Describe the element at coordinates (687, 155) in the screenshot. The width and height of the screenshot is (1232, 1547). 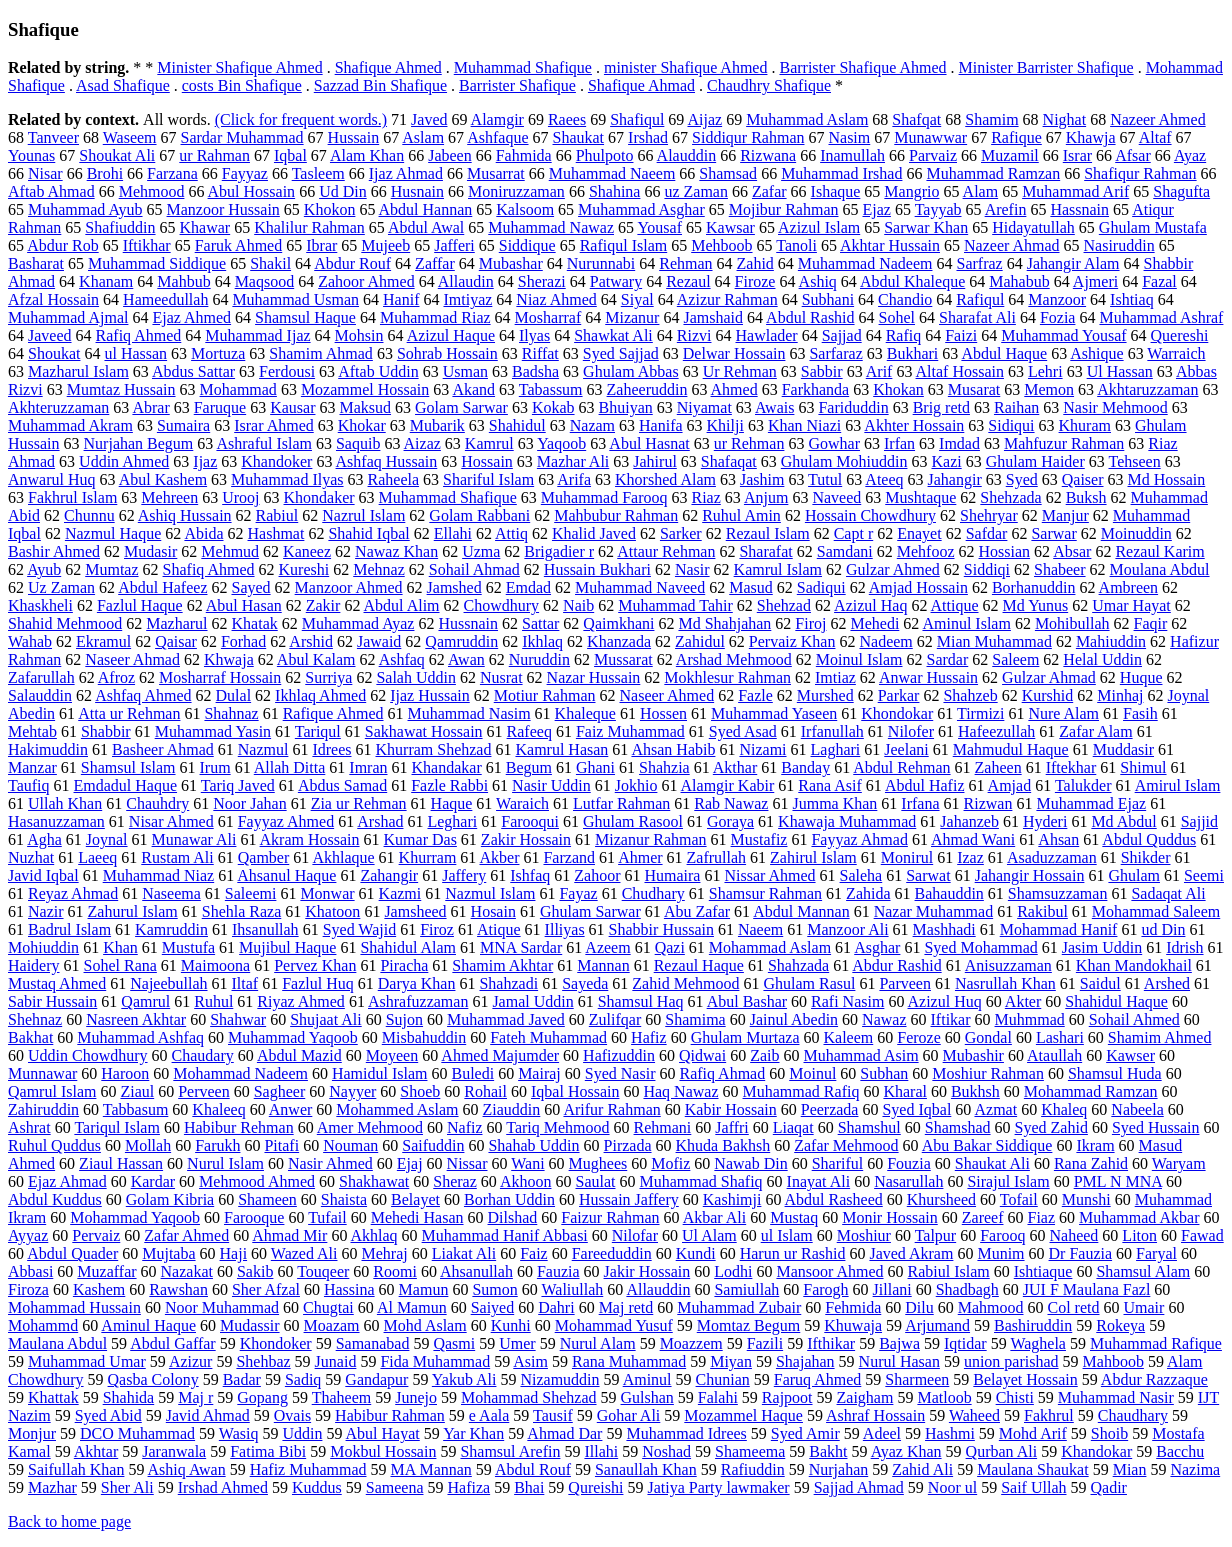
I see `Alauddin` at that location.